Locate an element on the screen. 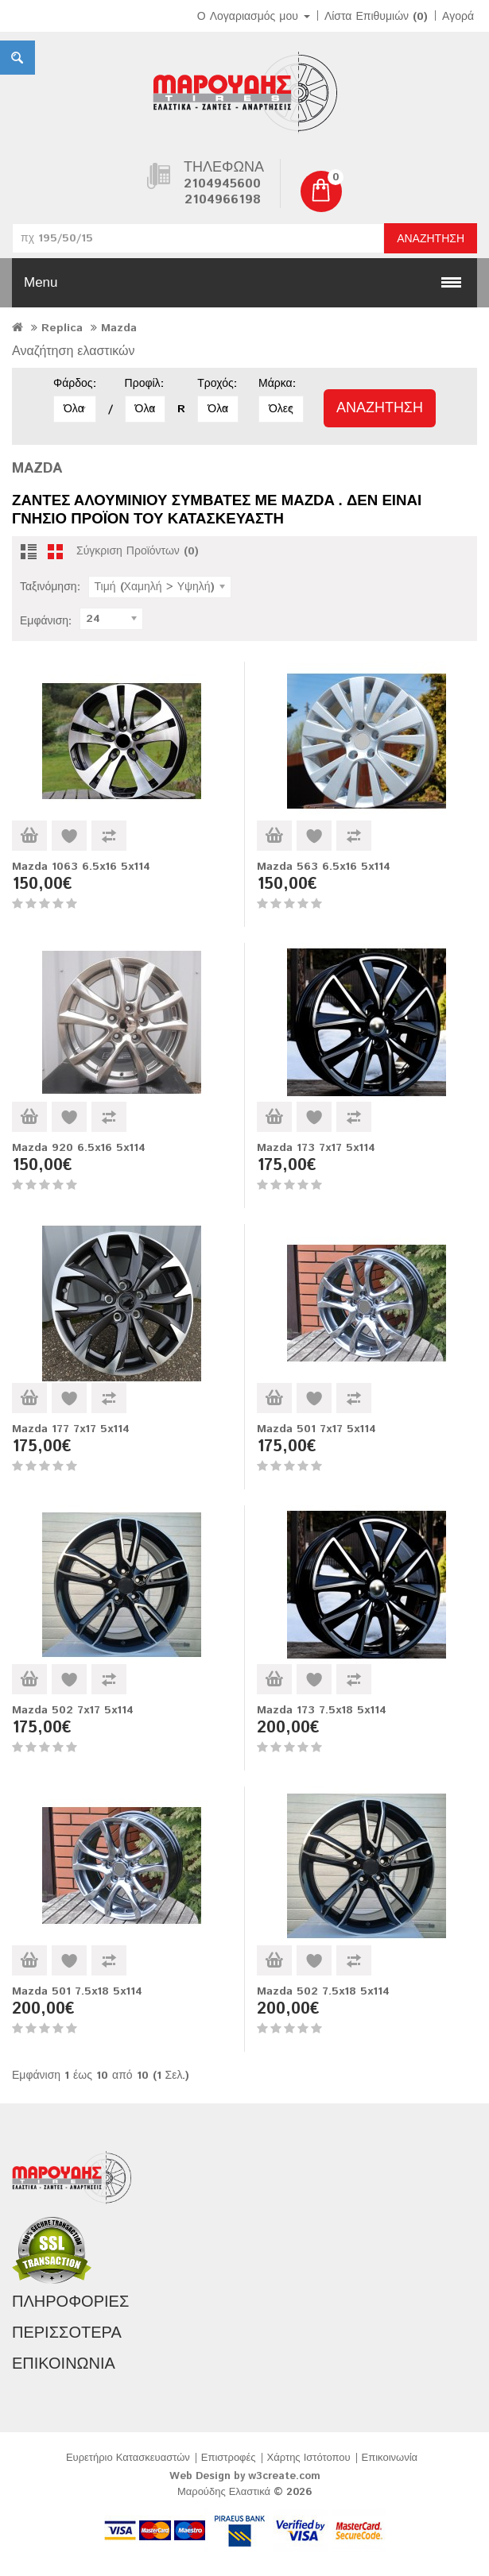  Αναζήτηση is located at coordinates (430, 239).